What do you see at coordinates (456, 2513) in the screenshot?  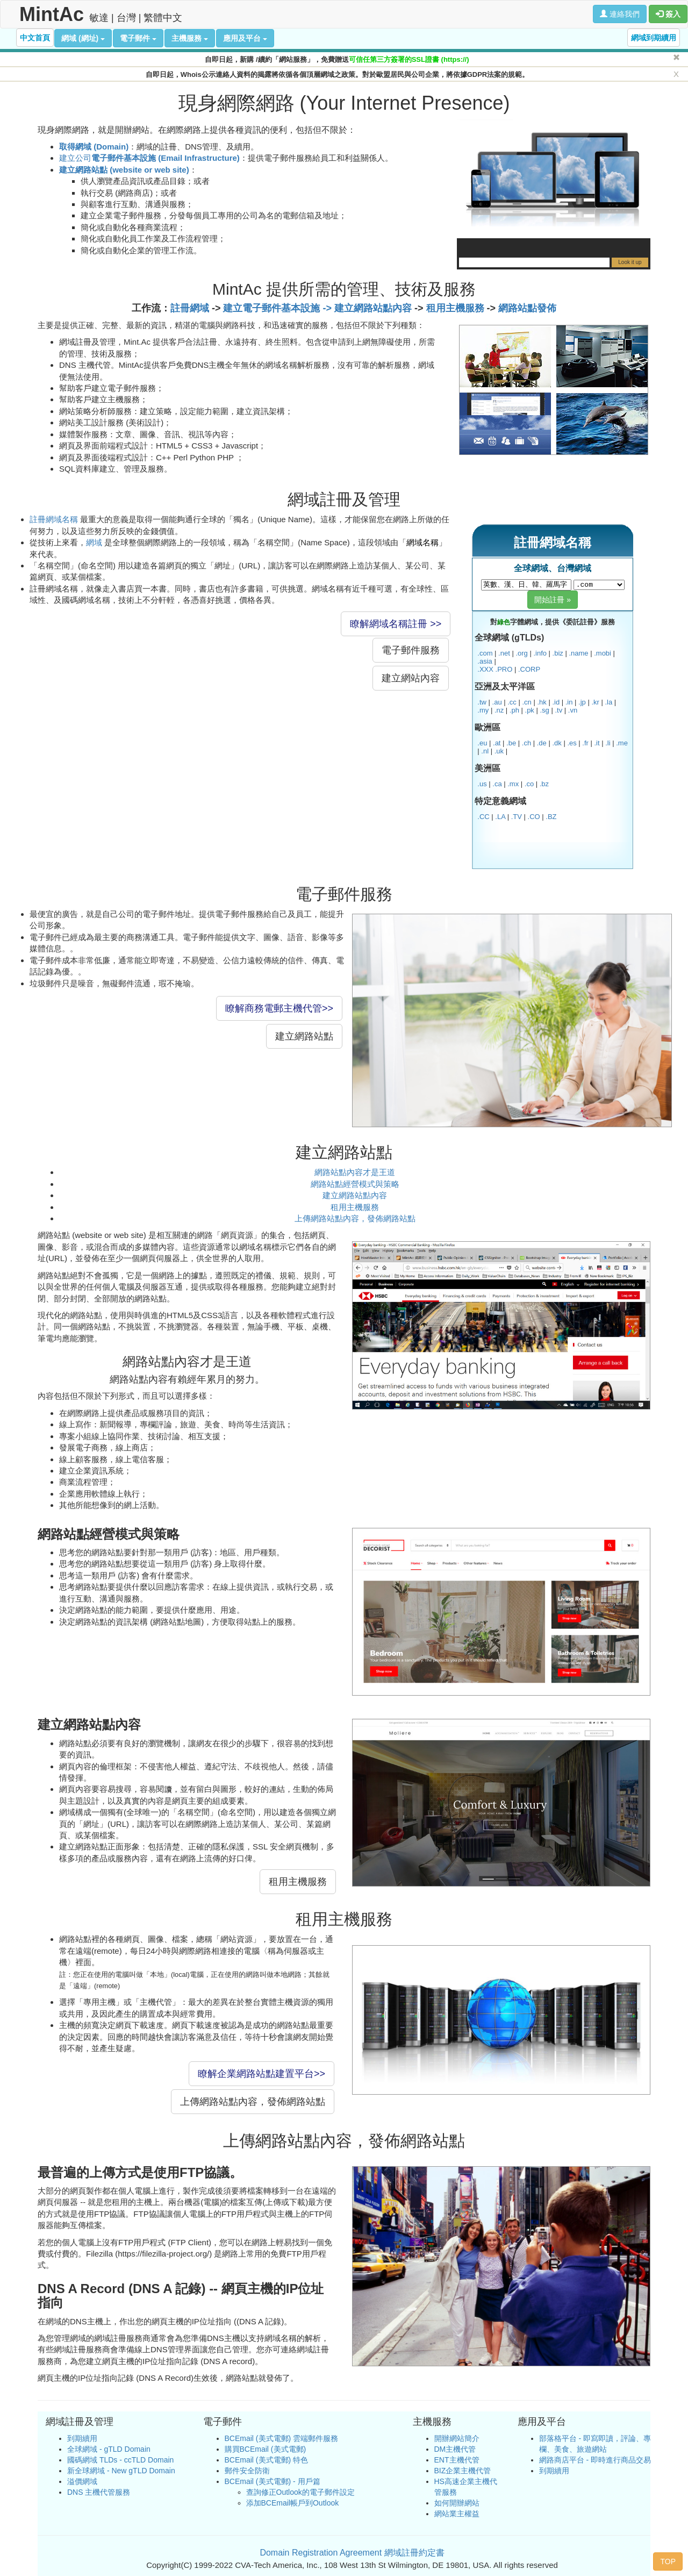 I see `網站業主權益` at bounding box center [456, 2513].